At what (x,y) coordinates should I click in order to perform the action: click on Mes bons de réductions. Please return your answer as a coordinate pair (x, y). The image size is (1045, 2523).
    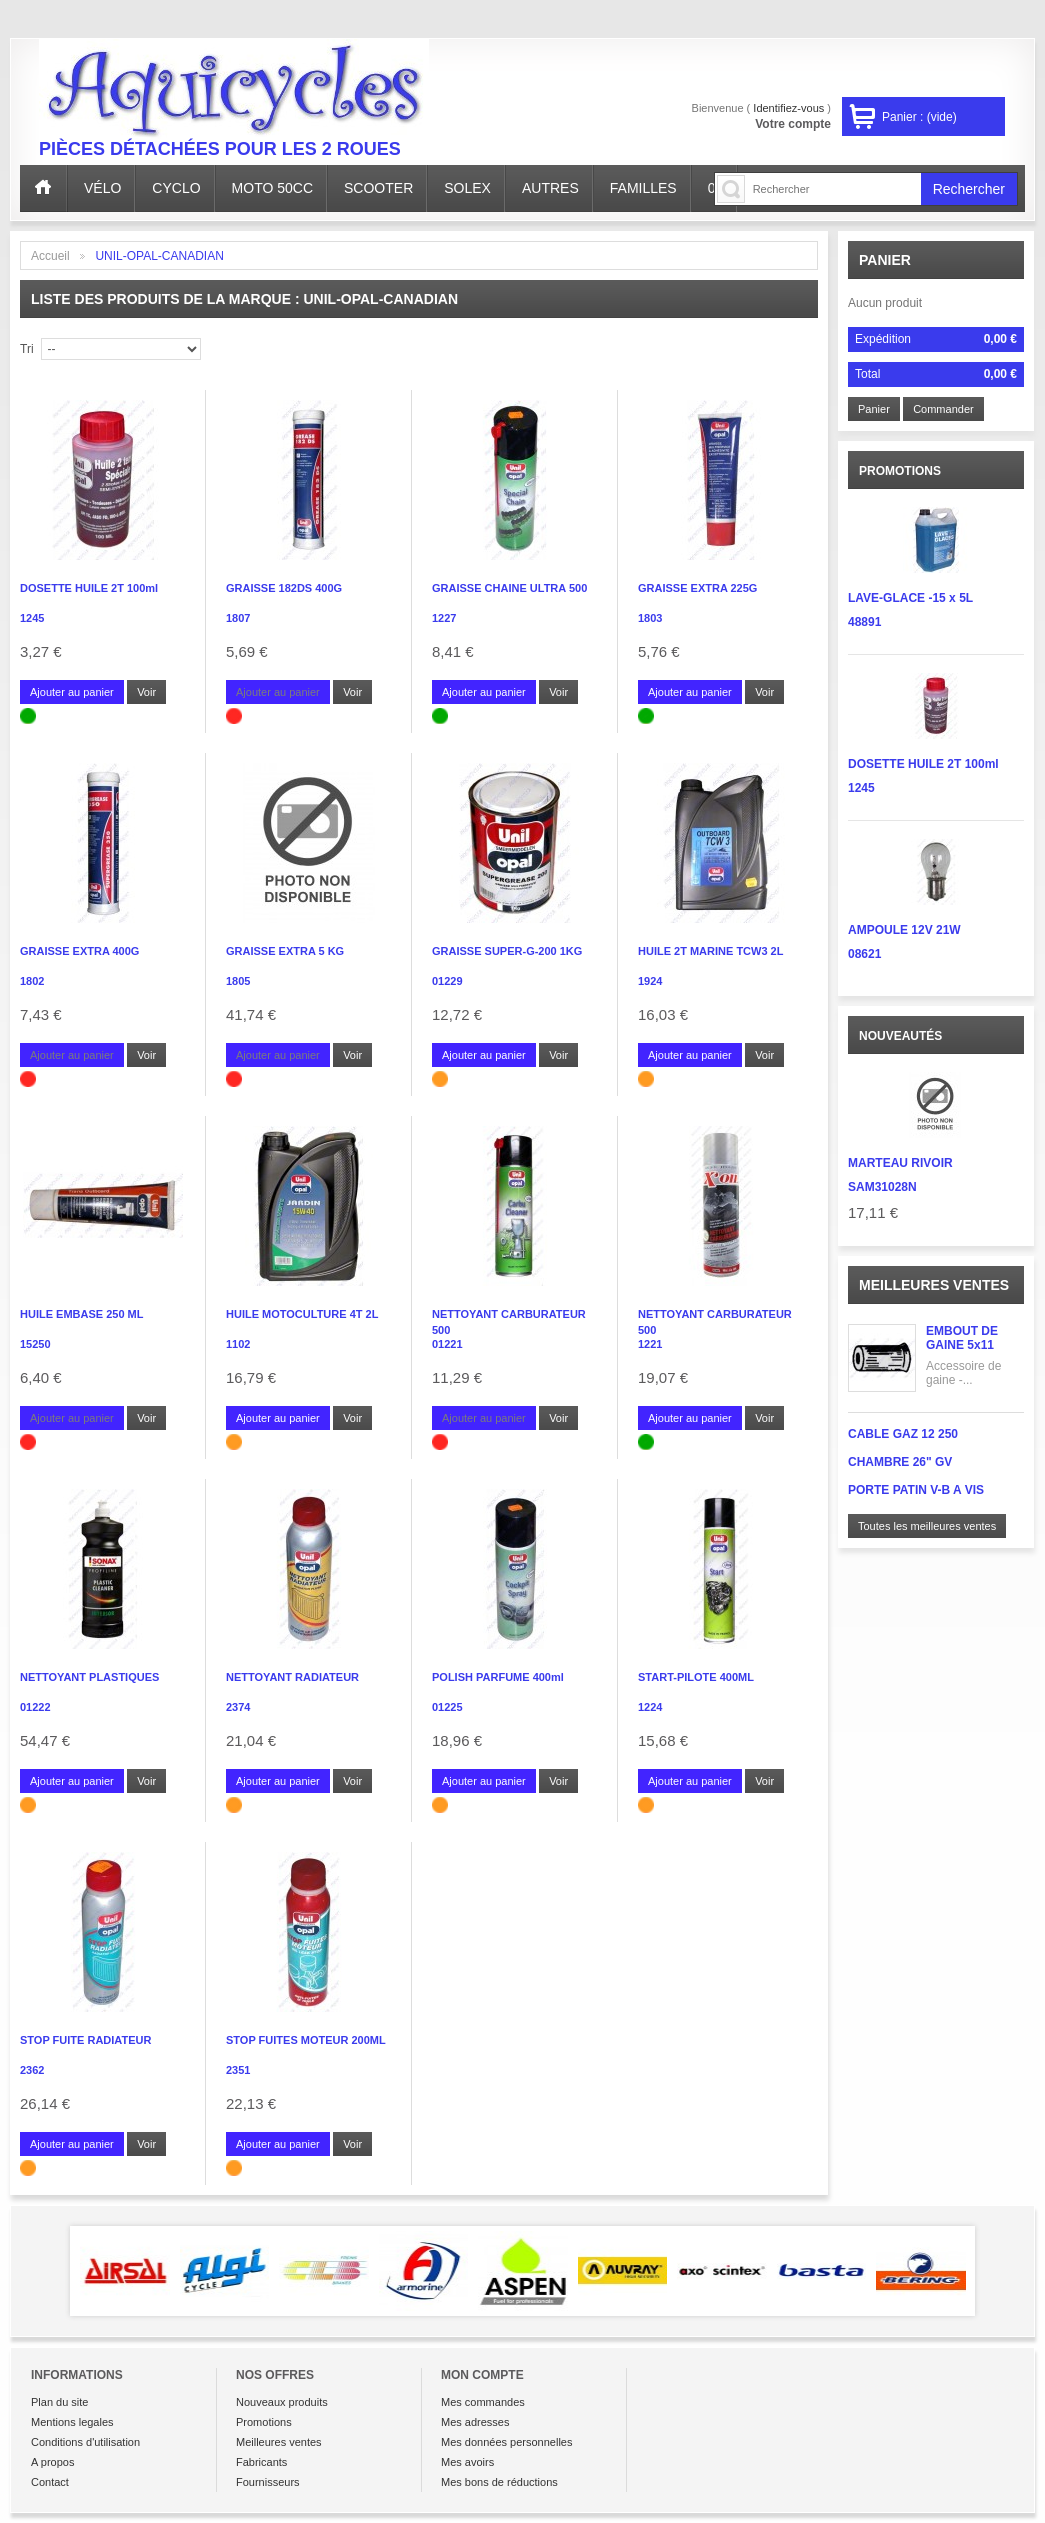
    Looking at the image, I should click on (499, 2482).